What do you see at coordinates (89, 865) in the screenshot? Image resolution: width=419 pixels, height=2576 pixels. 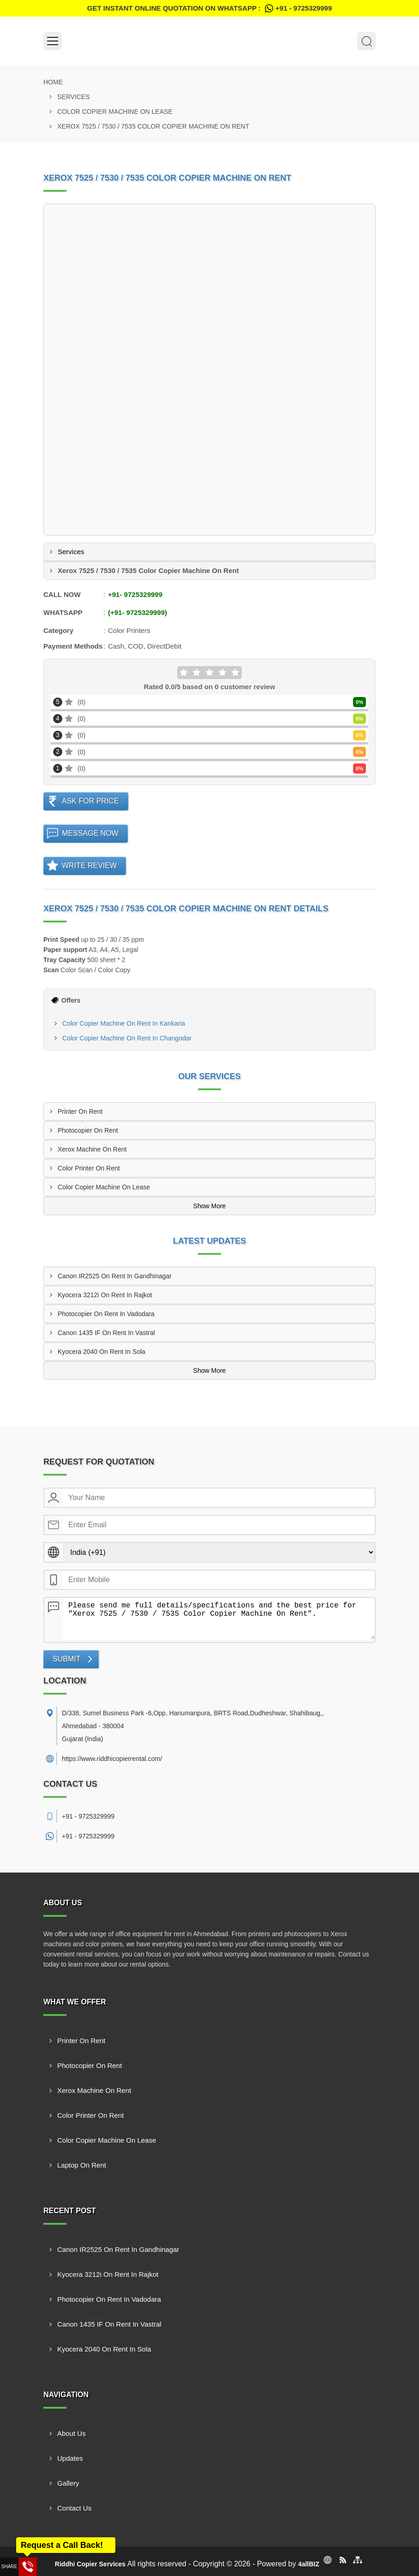 I see `Write Review` at bounding box center [89, 865].